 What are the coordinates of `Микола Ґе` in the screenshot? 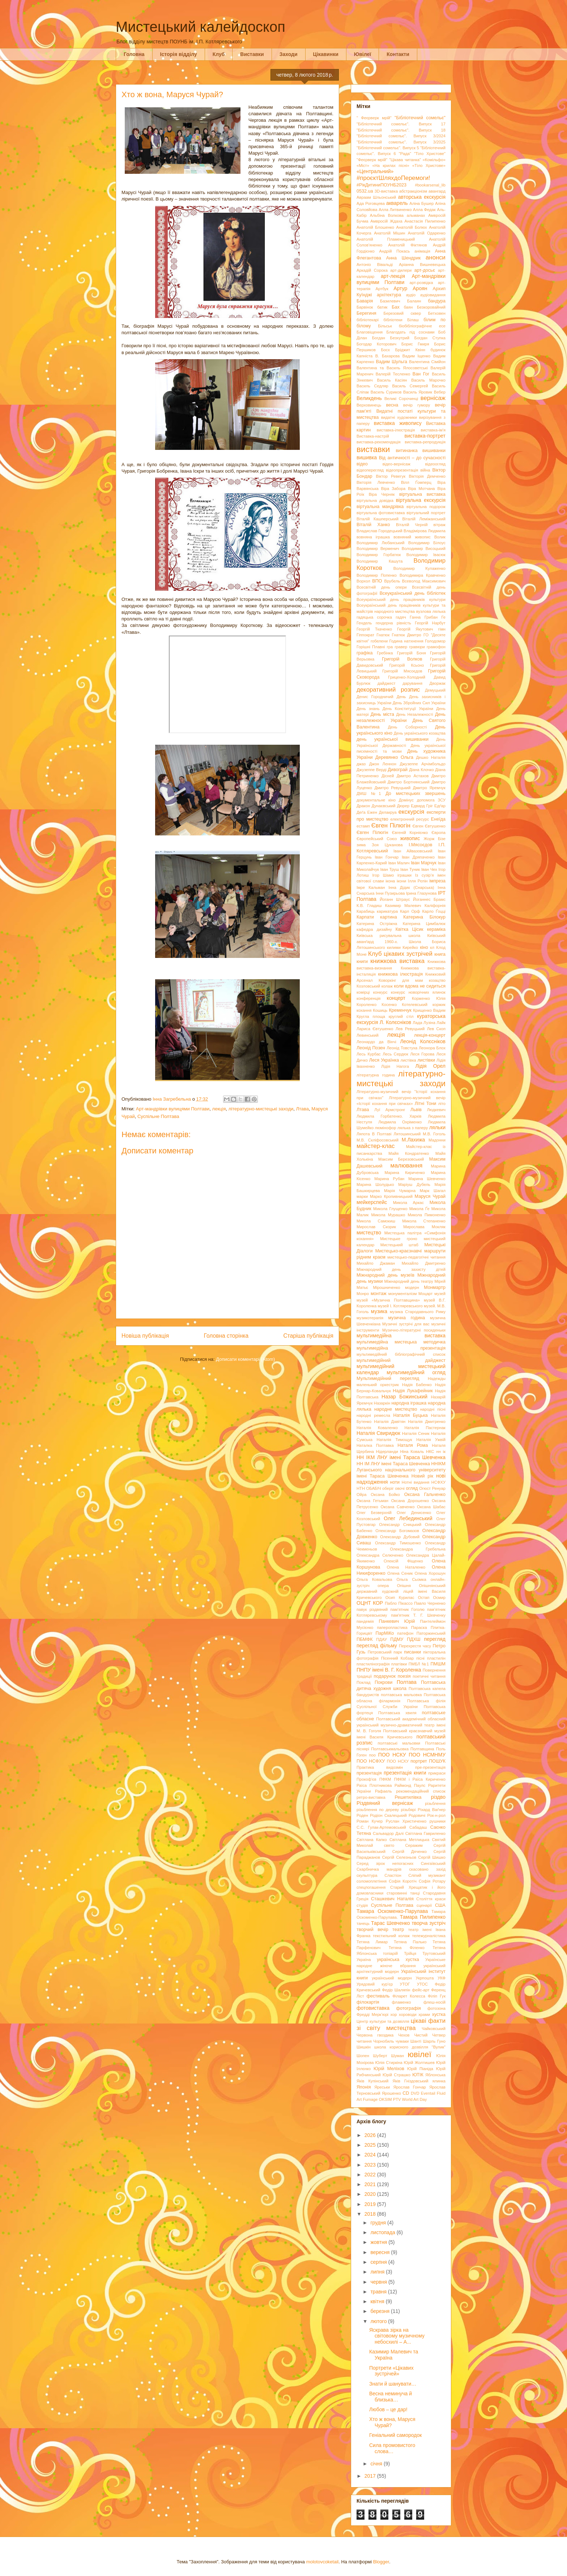 It's located at (419, 1209).